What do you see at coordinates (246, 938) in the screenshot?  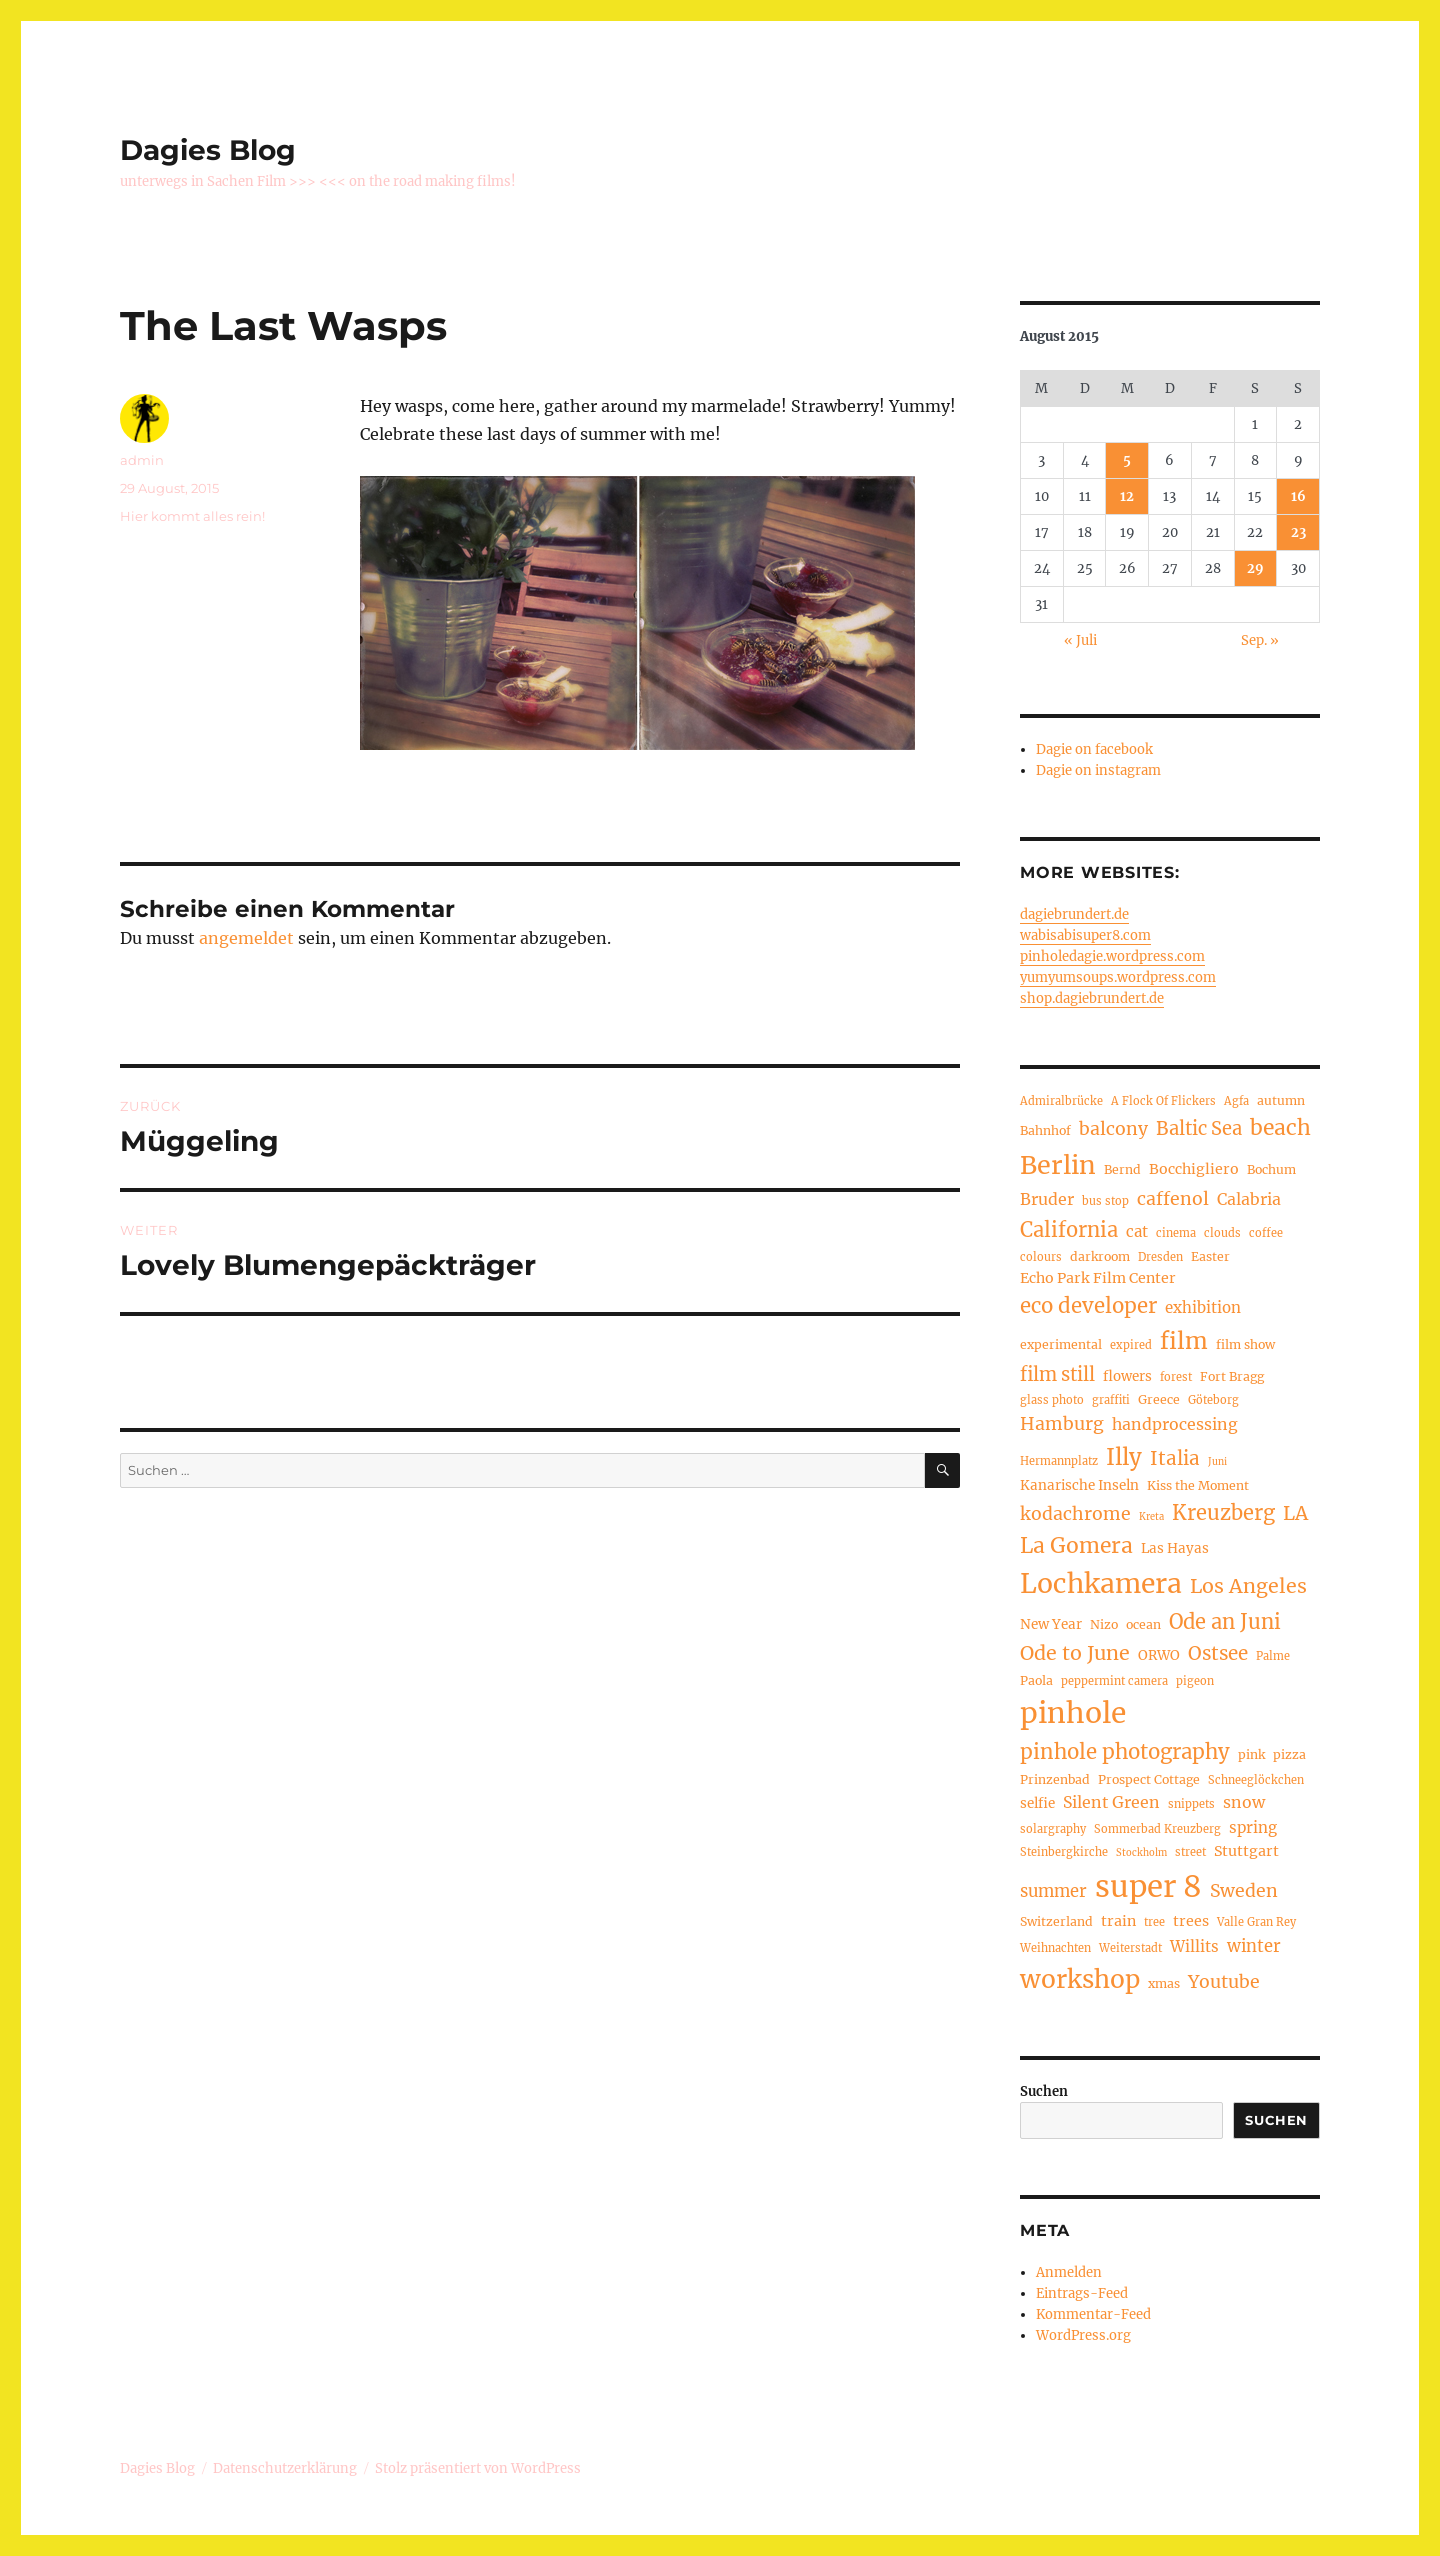 I see `angemeldet` at bounding box center [246, 938].